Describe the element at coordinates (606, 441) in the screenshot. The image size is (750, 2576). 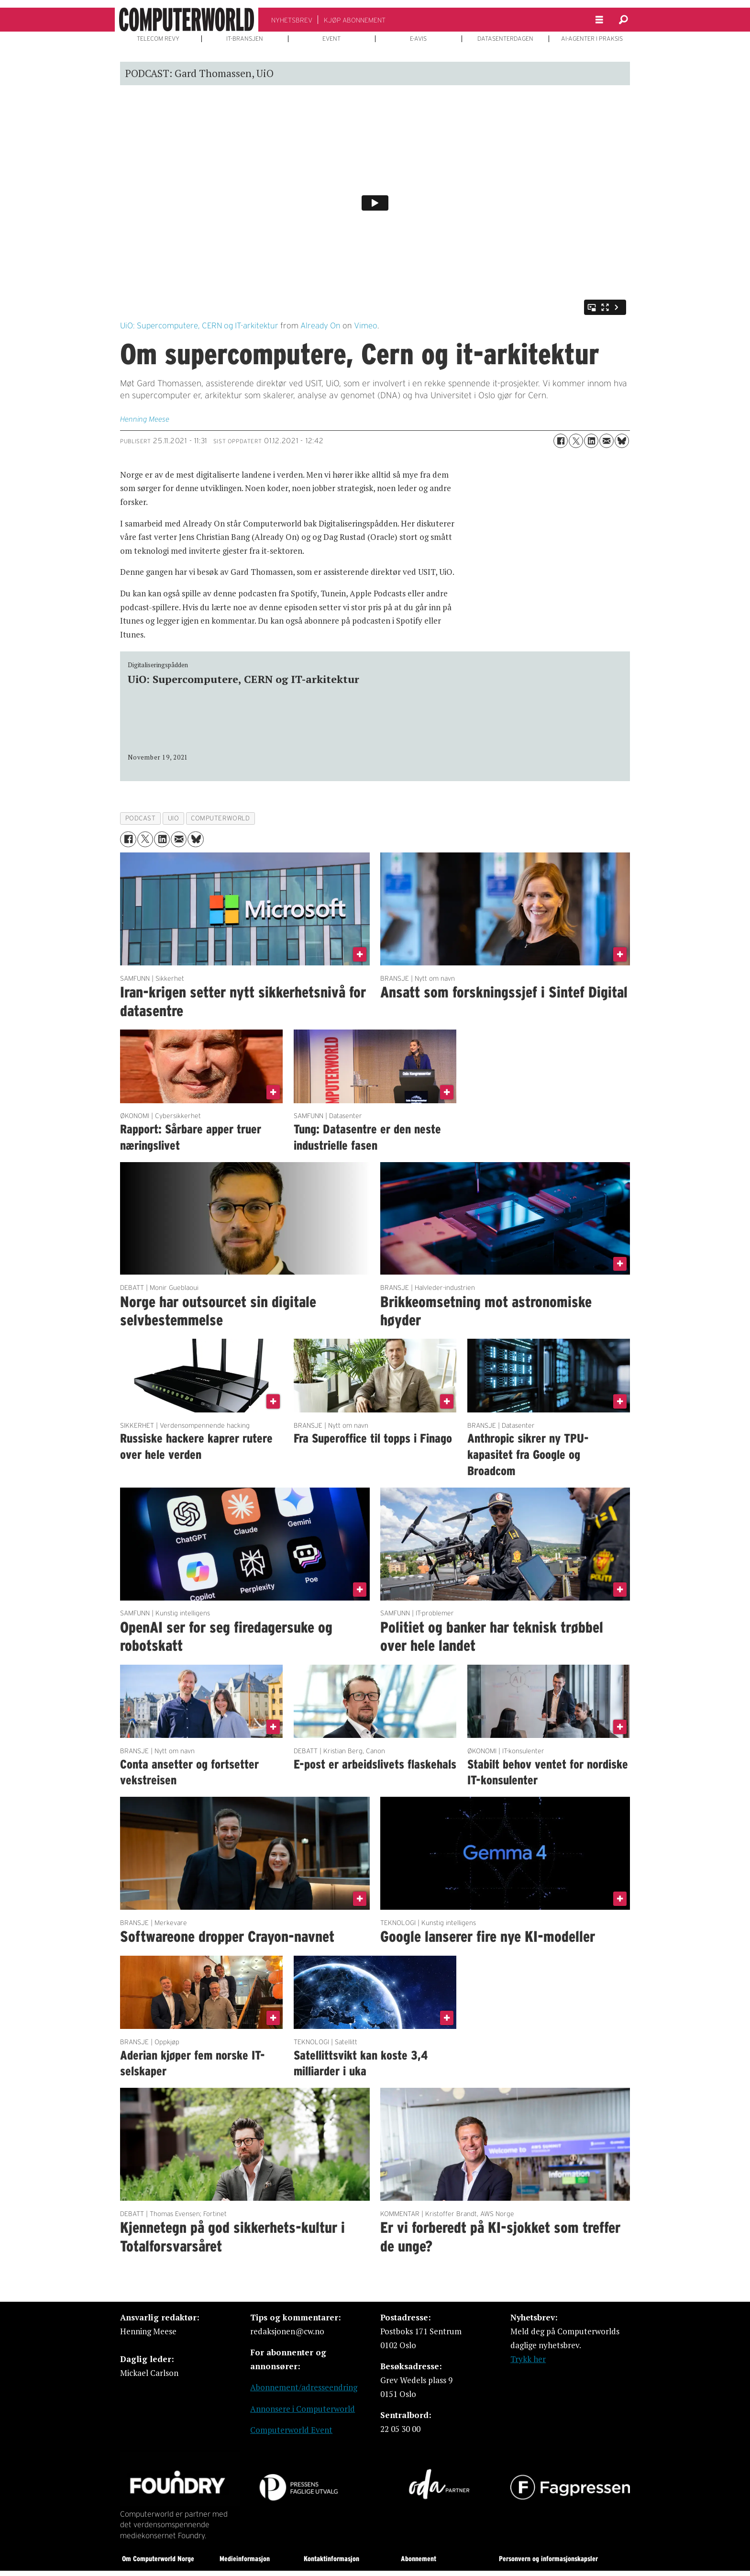
I see `[Del via e-mail]` at that location.